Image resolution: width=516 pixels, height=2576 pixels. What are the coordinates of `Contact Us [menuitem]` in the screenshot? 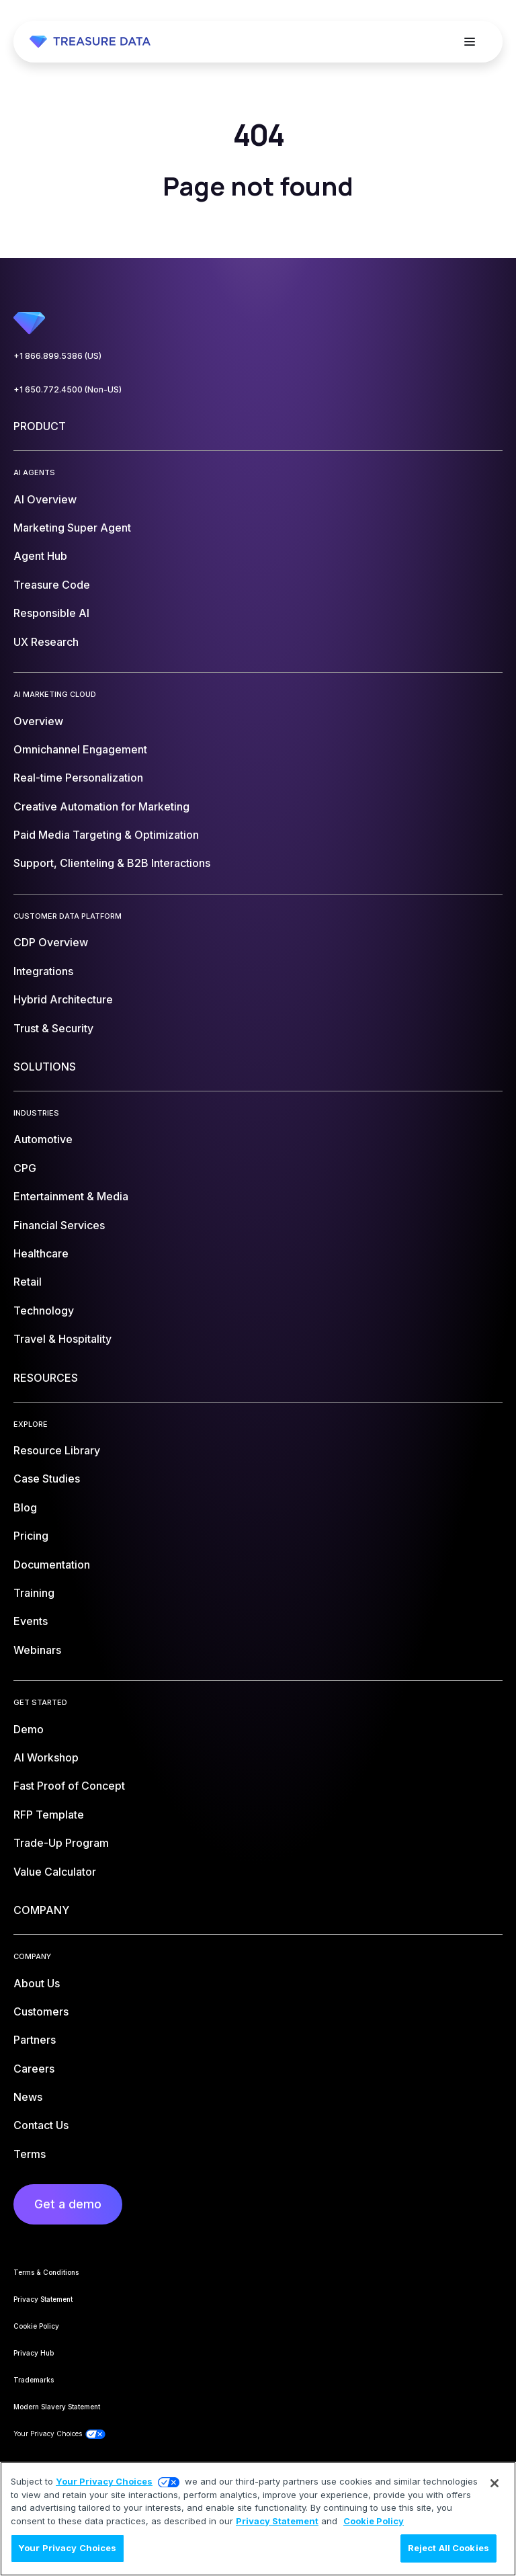 It's located at (41, 2125).